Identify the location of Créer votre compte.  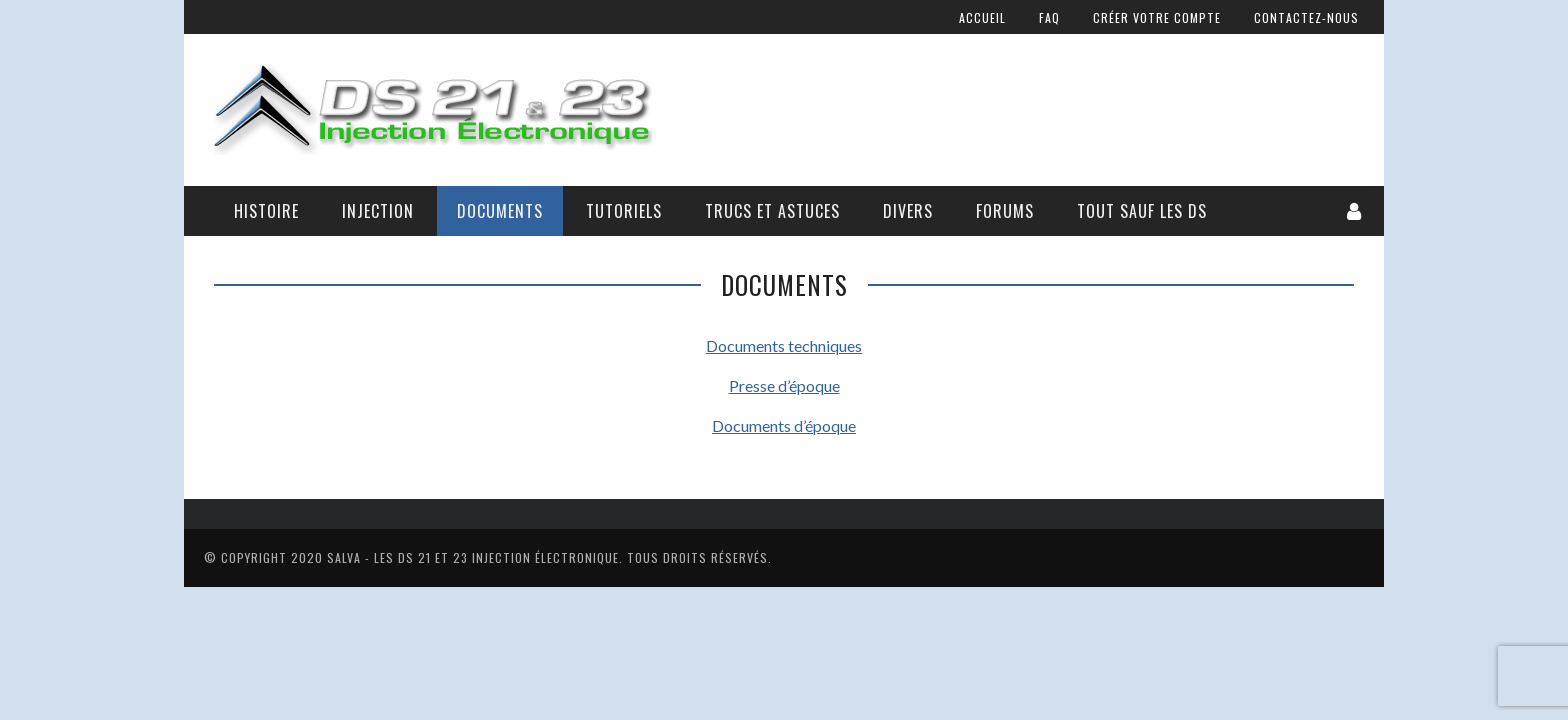
(1157, 17).